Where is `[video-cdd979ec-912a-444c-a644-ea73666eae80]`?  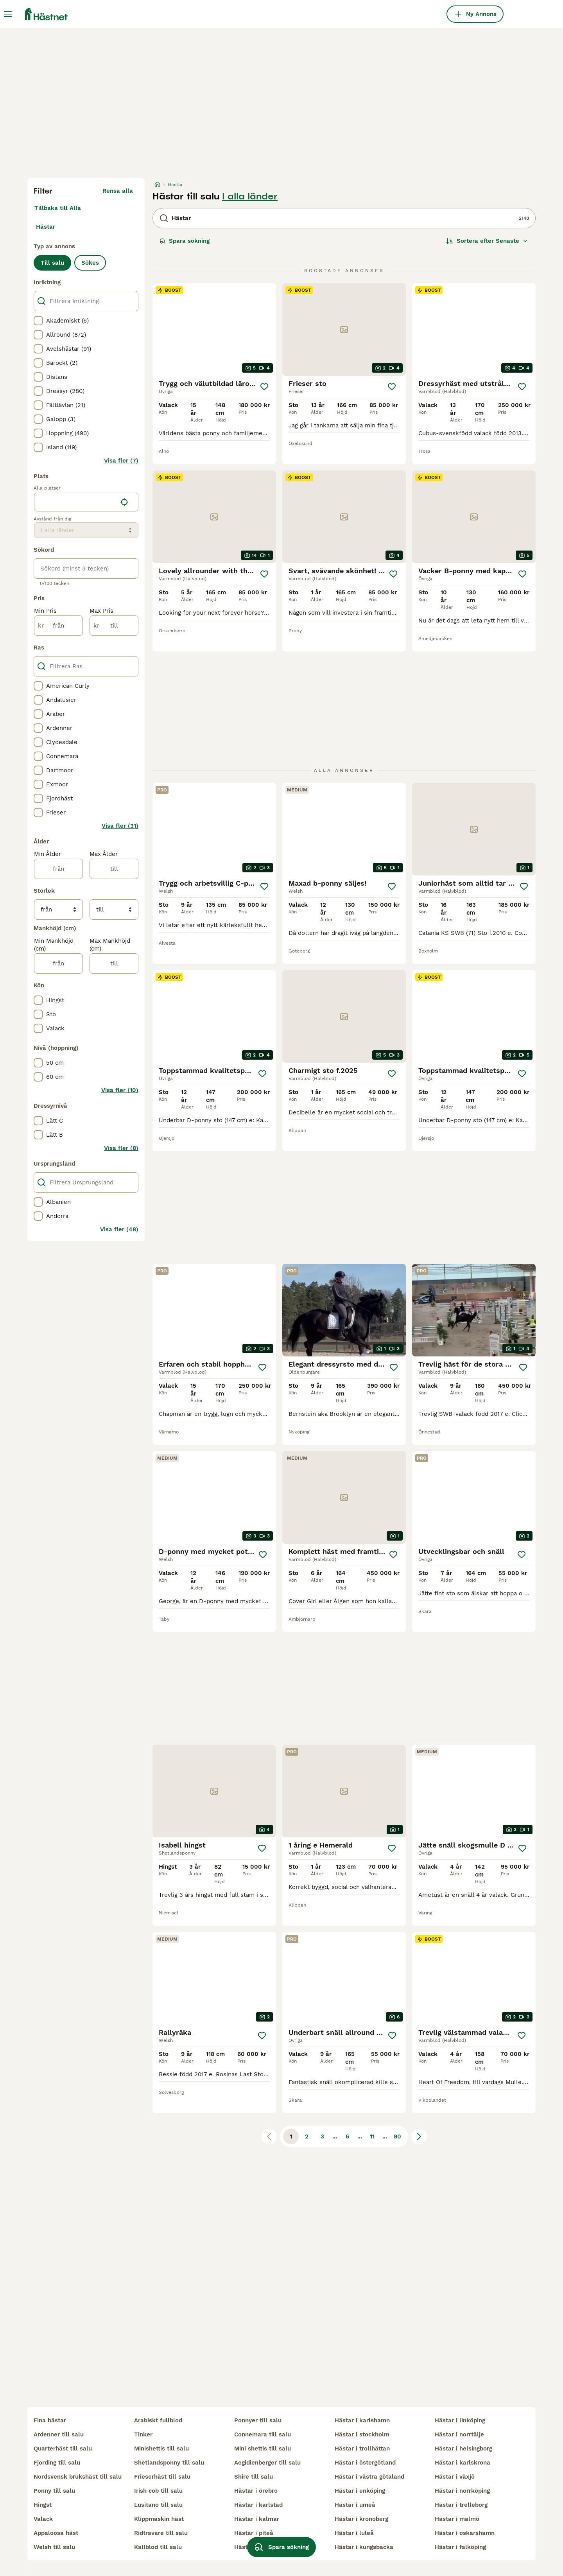
[video-cdd979ec-912a-444c-a644-ea73666eae80] is located at coordinates (344, 1310).